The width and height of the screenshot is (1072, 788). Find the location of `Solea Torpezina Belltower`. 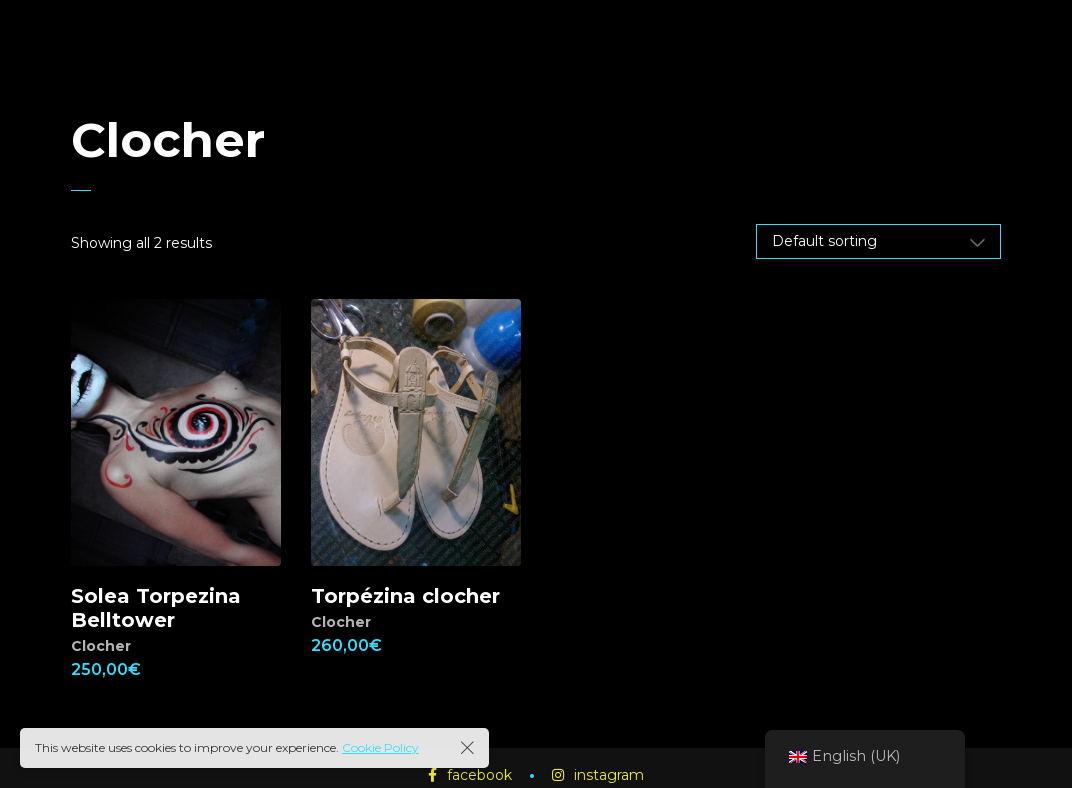

Solea Torpezina Belltower is located at coordinates (156, 608).